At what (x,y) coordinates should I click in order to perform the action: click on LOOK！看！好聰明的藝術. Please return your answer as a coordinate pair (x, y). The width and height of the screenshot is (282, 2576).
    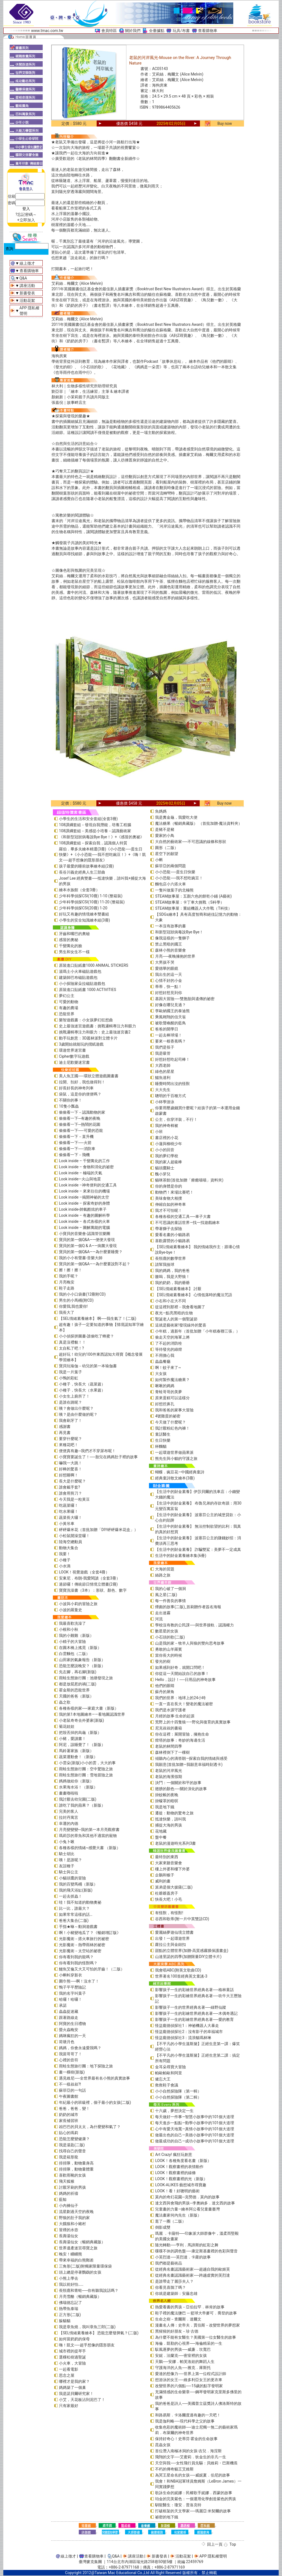
    Looking at the image, I should click on (177, 2191).